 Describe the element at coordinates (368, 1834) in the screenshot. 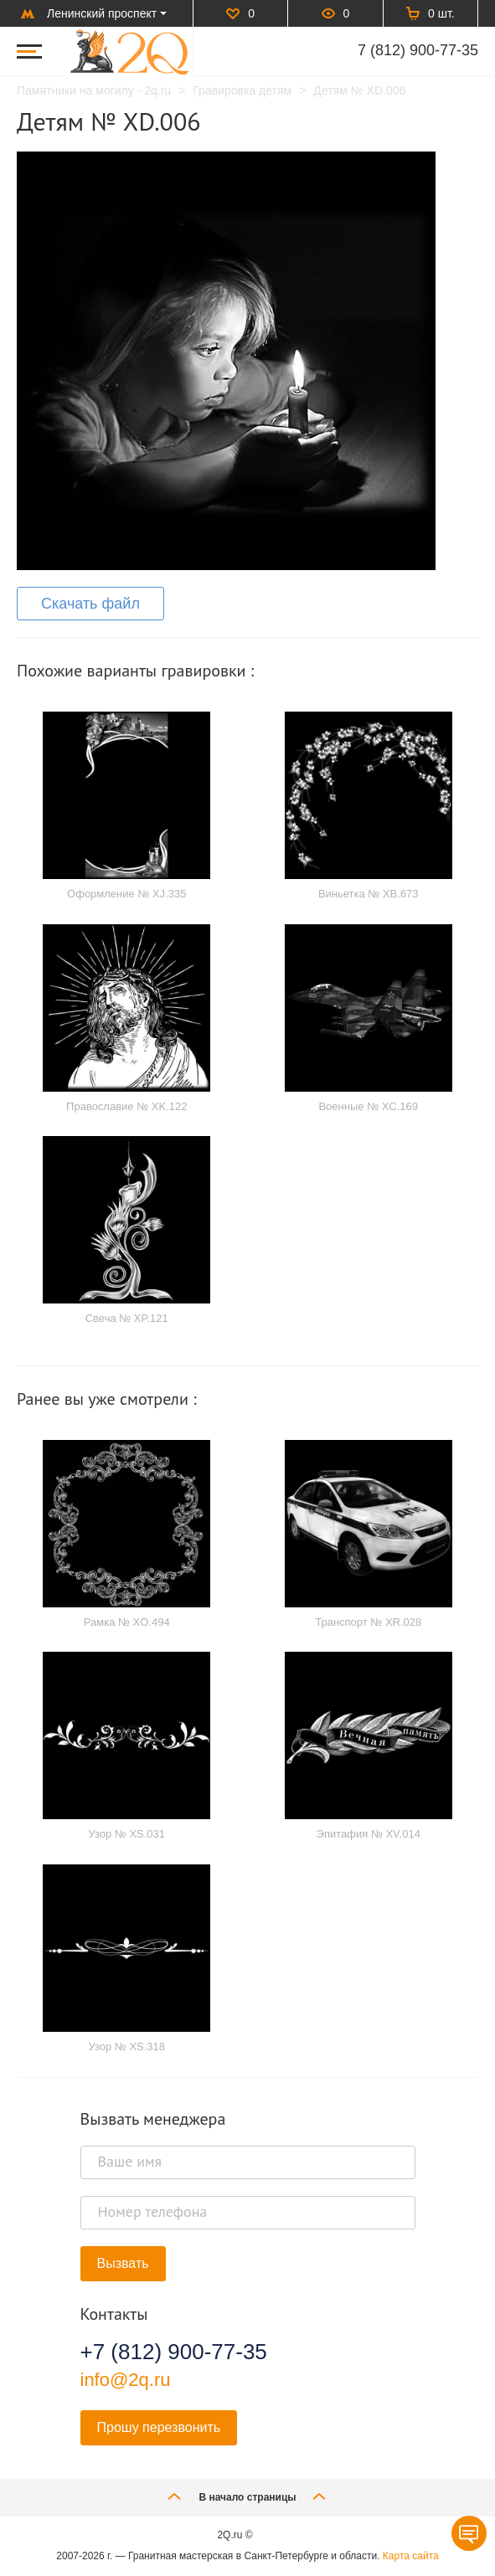

I see `Эпитафия № XV.014` at that location.